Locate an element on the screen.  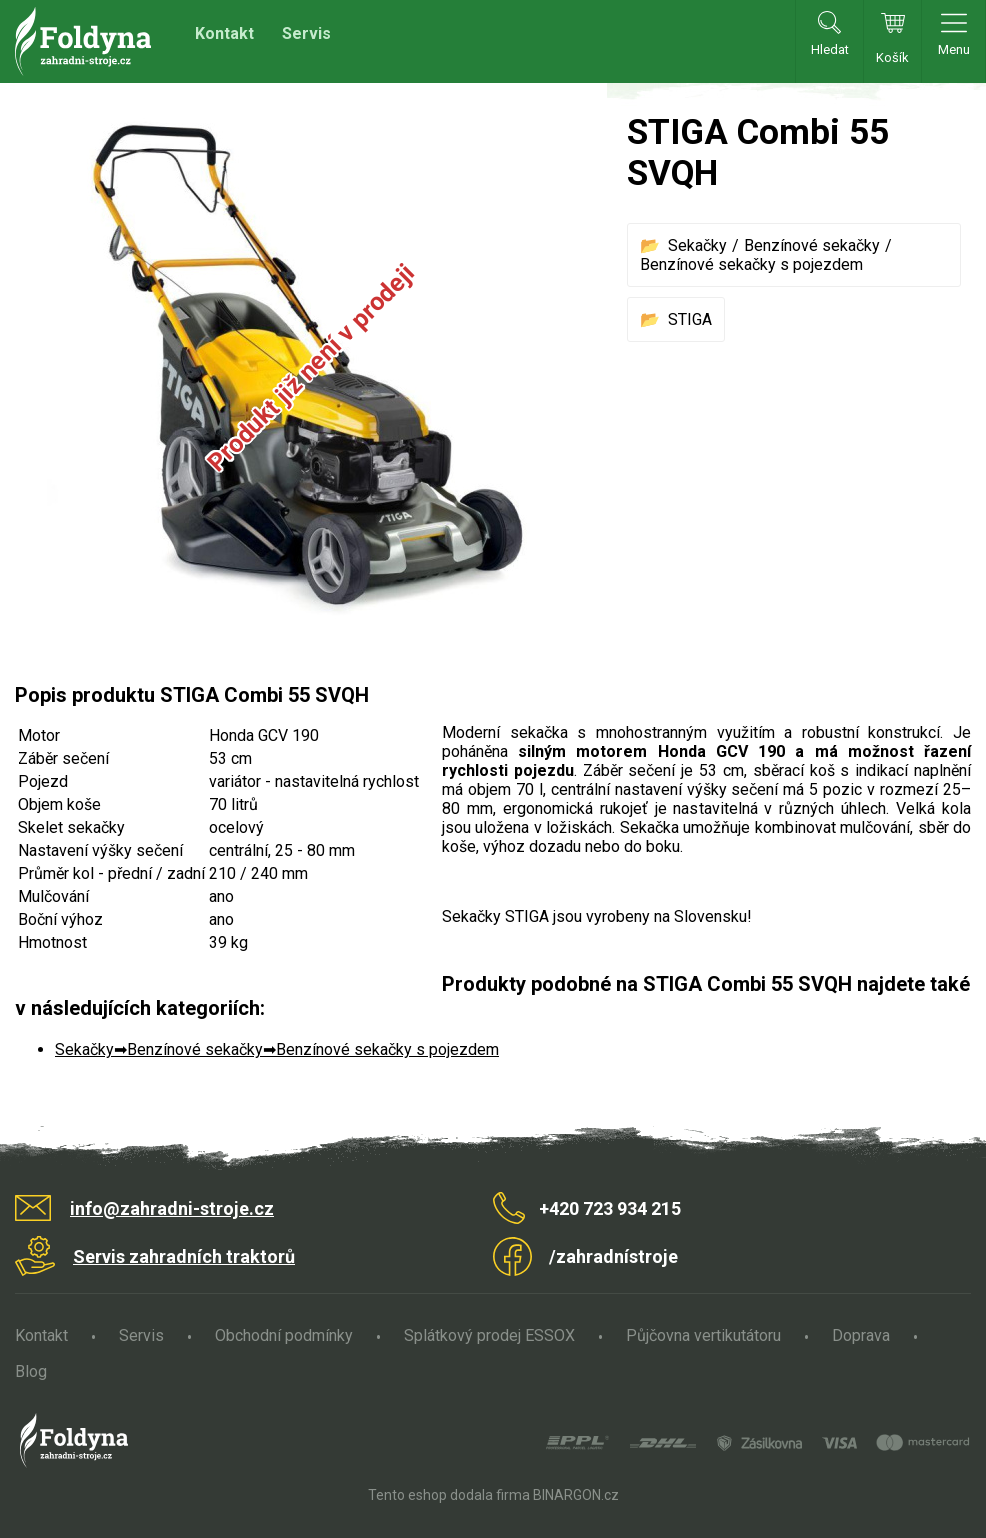
Doprava is located at coordinates (861, 1335).